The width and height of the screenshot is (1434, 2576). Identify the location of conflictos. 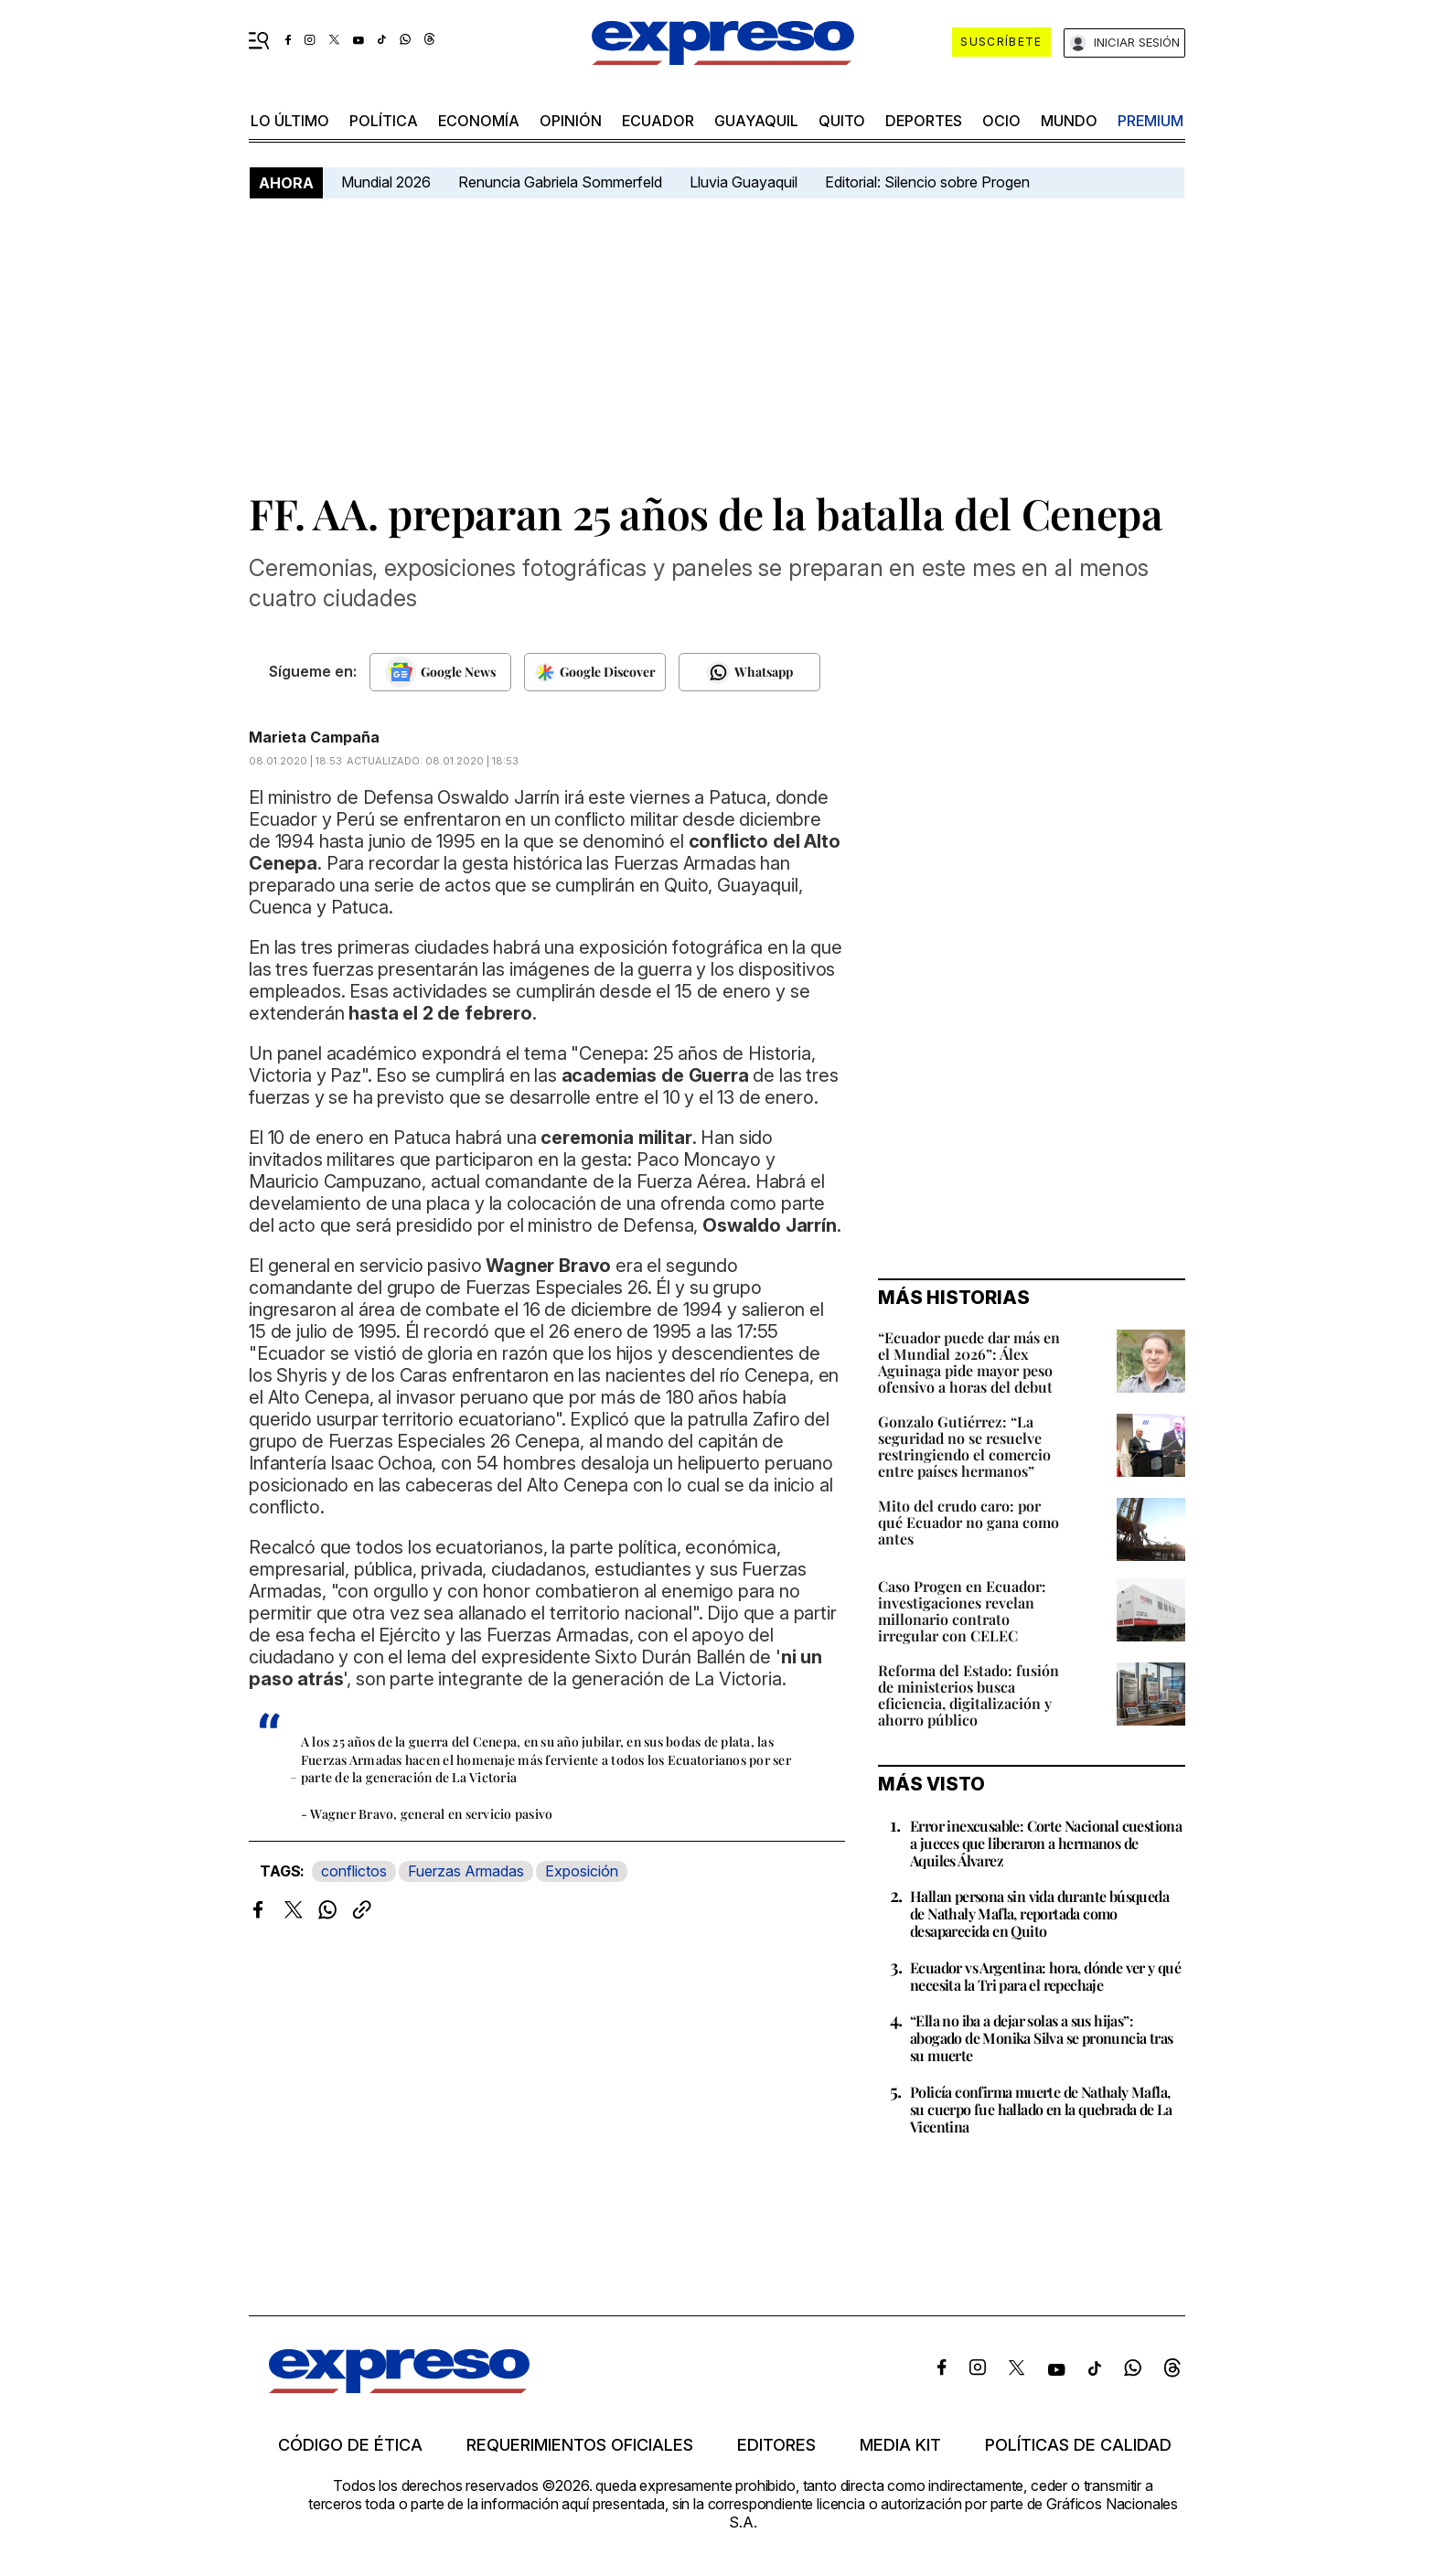
(354, 1871).